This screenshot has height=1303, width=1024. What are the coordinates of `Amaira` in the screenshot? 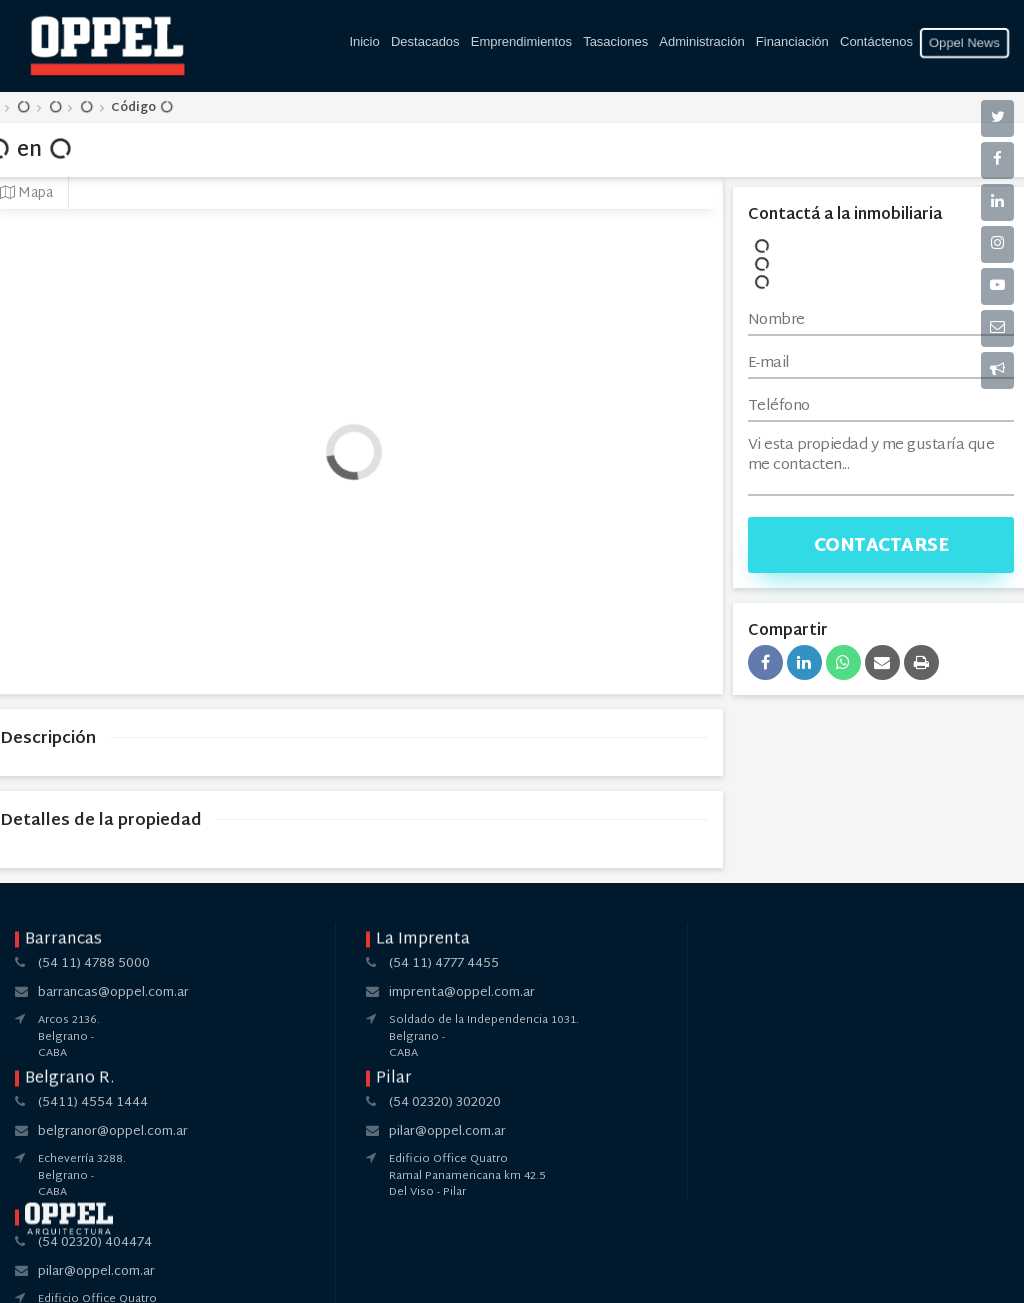 It's located at (553, 1271).